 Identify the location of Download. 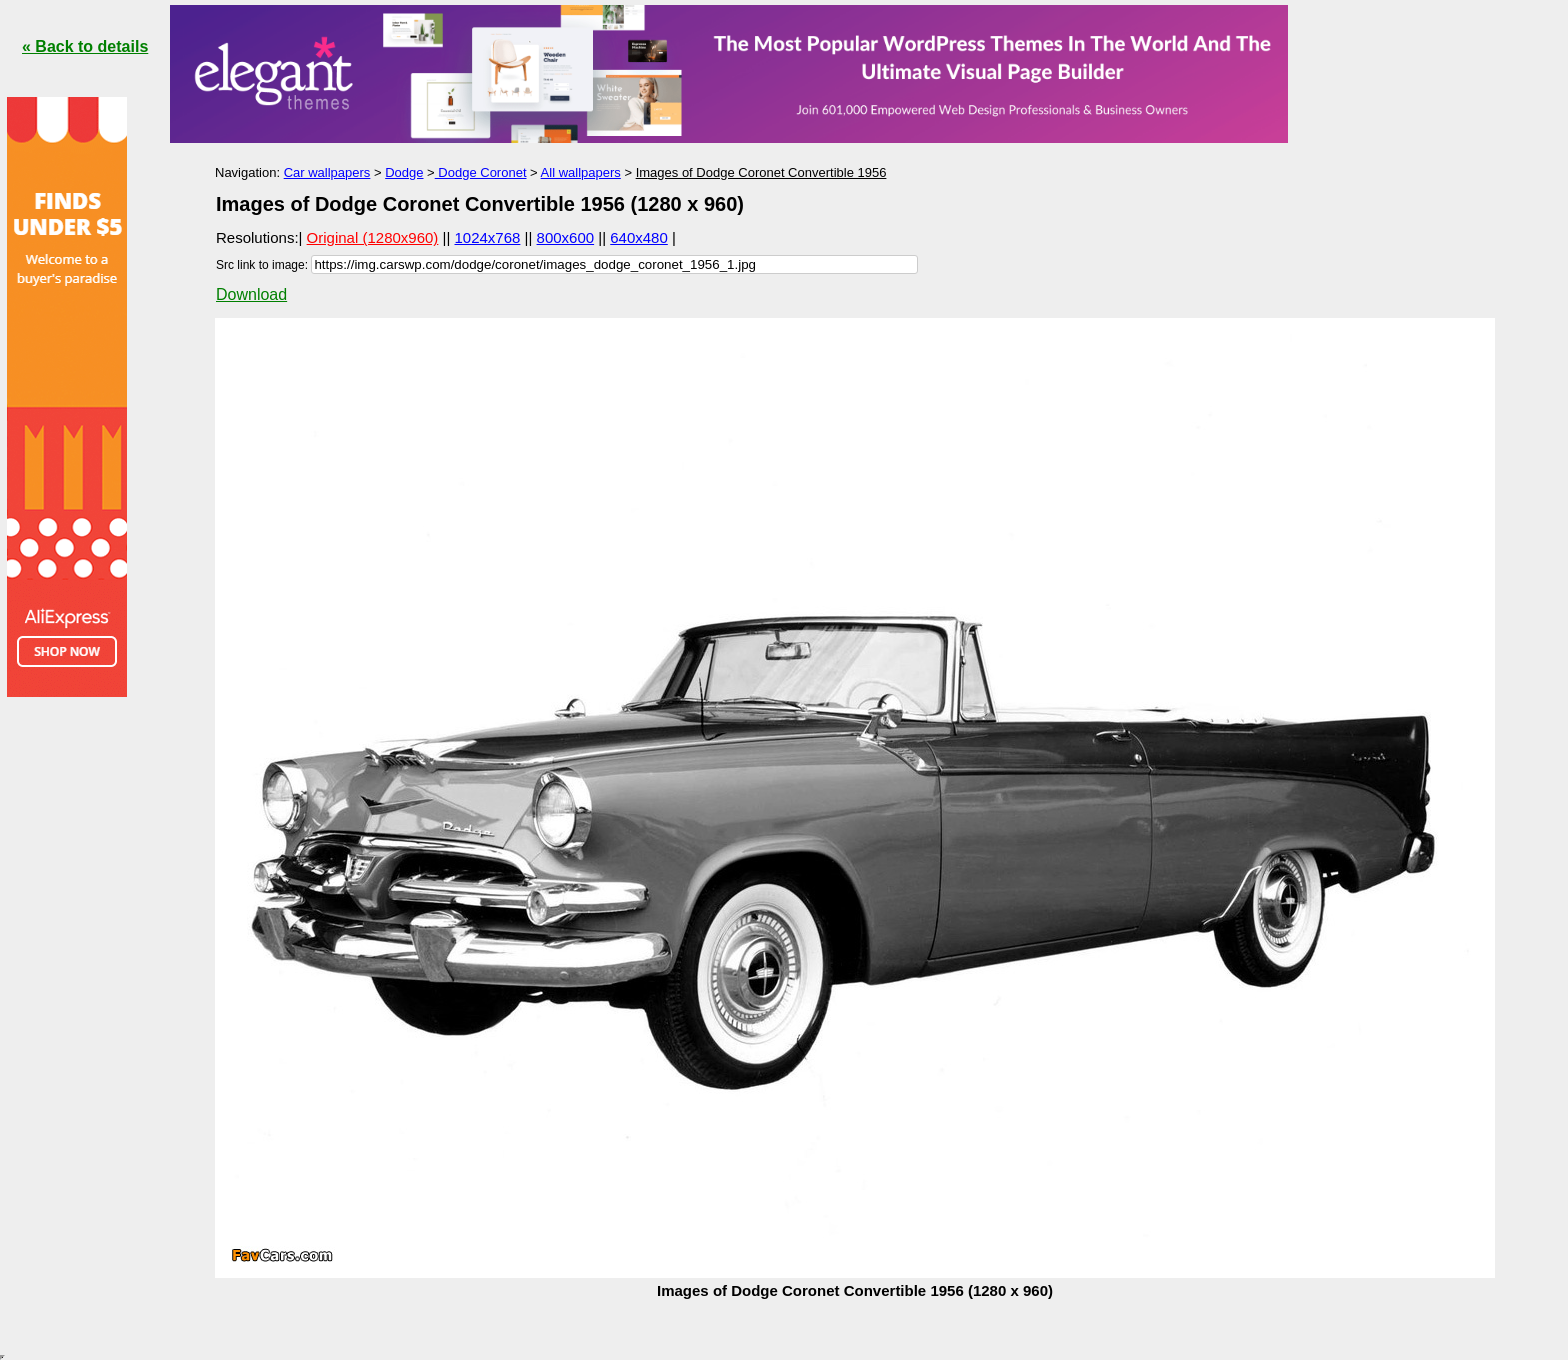
(251, 294).